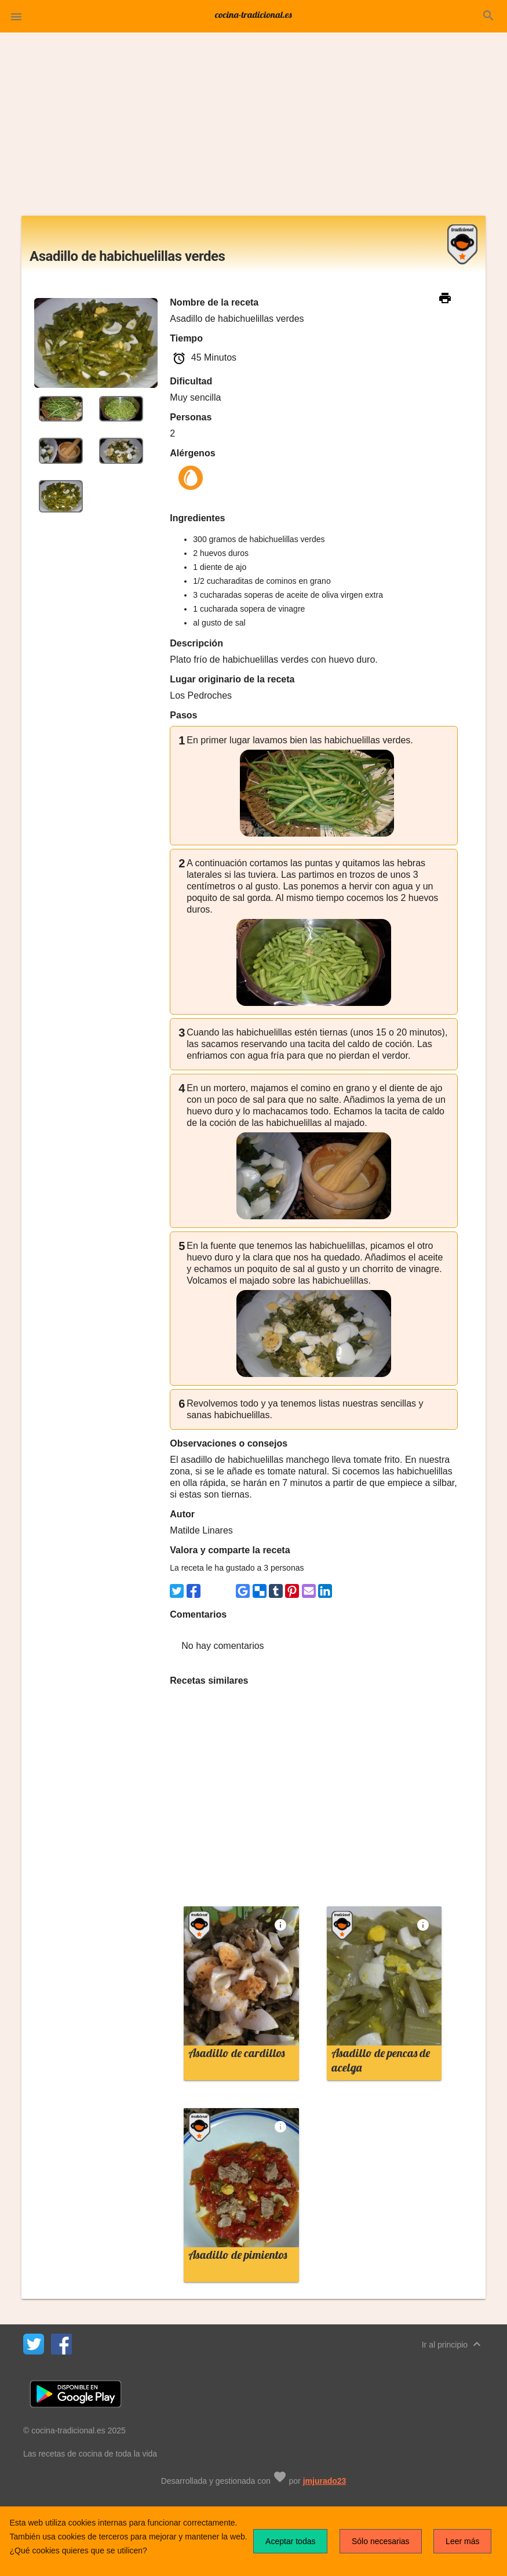  Describe the element at coordinates (381, 2541) in the screenshot. I see `Sólo necesarias` at that location.